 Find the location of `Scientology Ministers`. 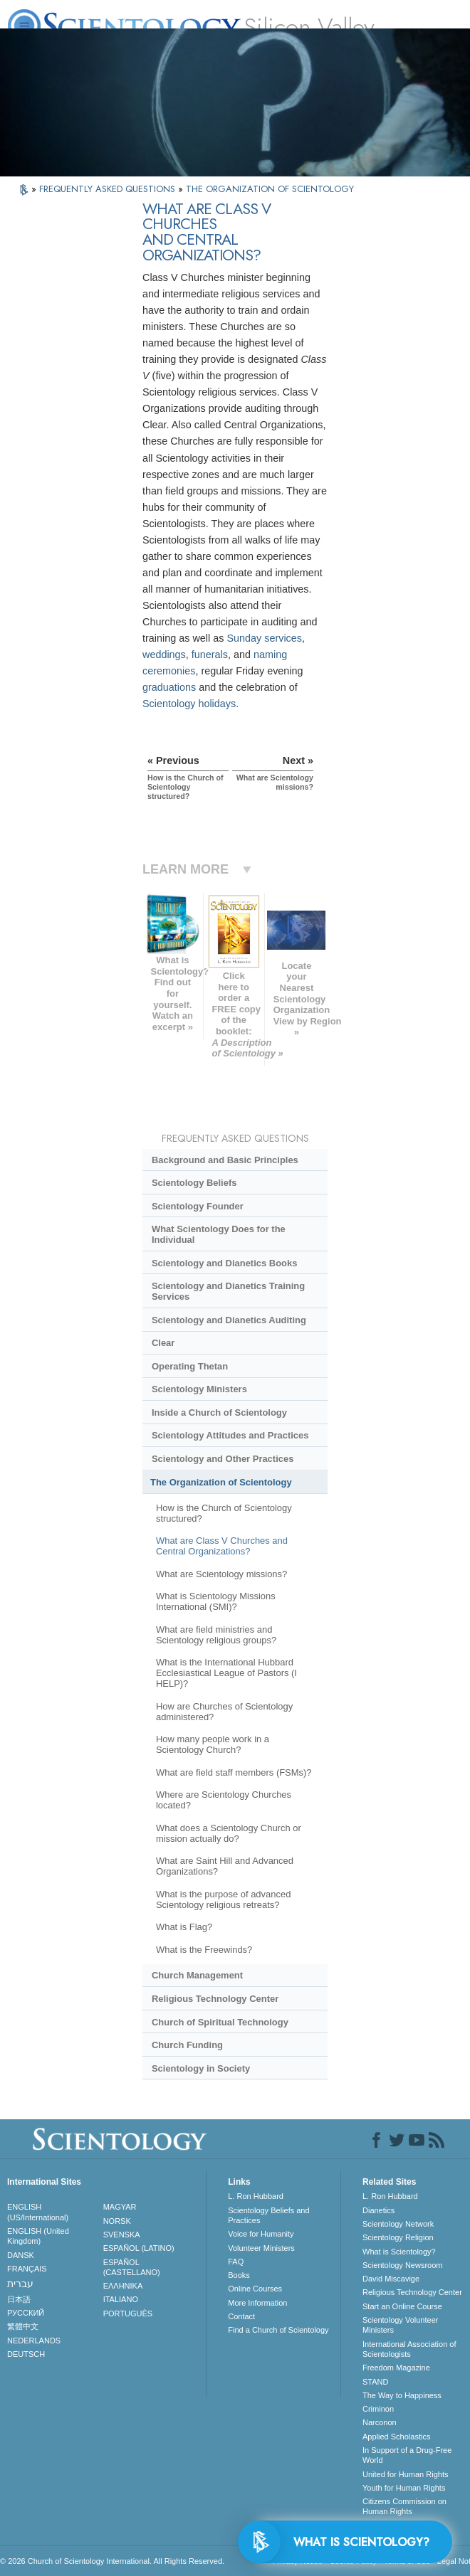

Scientology Ministers is located at coordinates (199, 1389).